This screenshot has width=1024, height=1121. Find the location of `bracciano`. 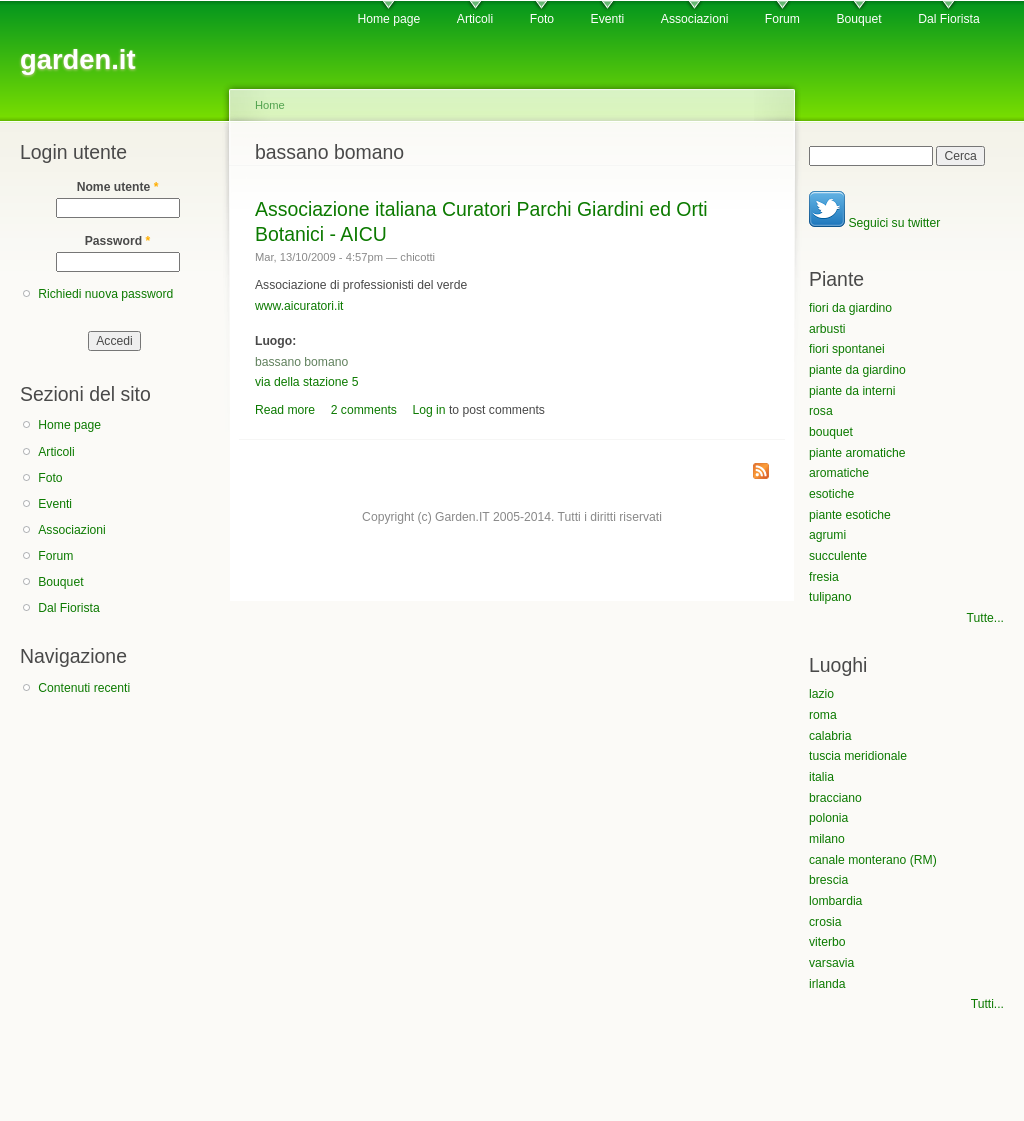

bracciano is located at coordinates (835, 798).